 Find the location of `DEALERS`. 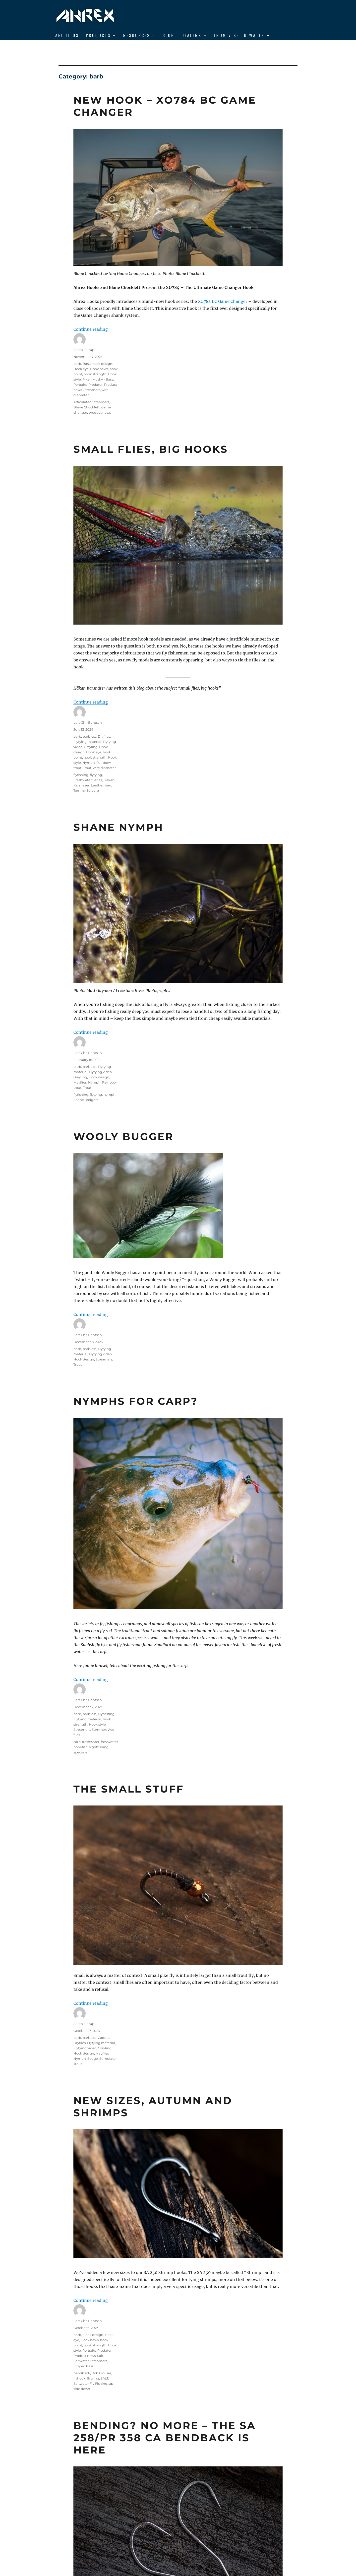

DEALERS is located at coordinates (191, 35).